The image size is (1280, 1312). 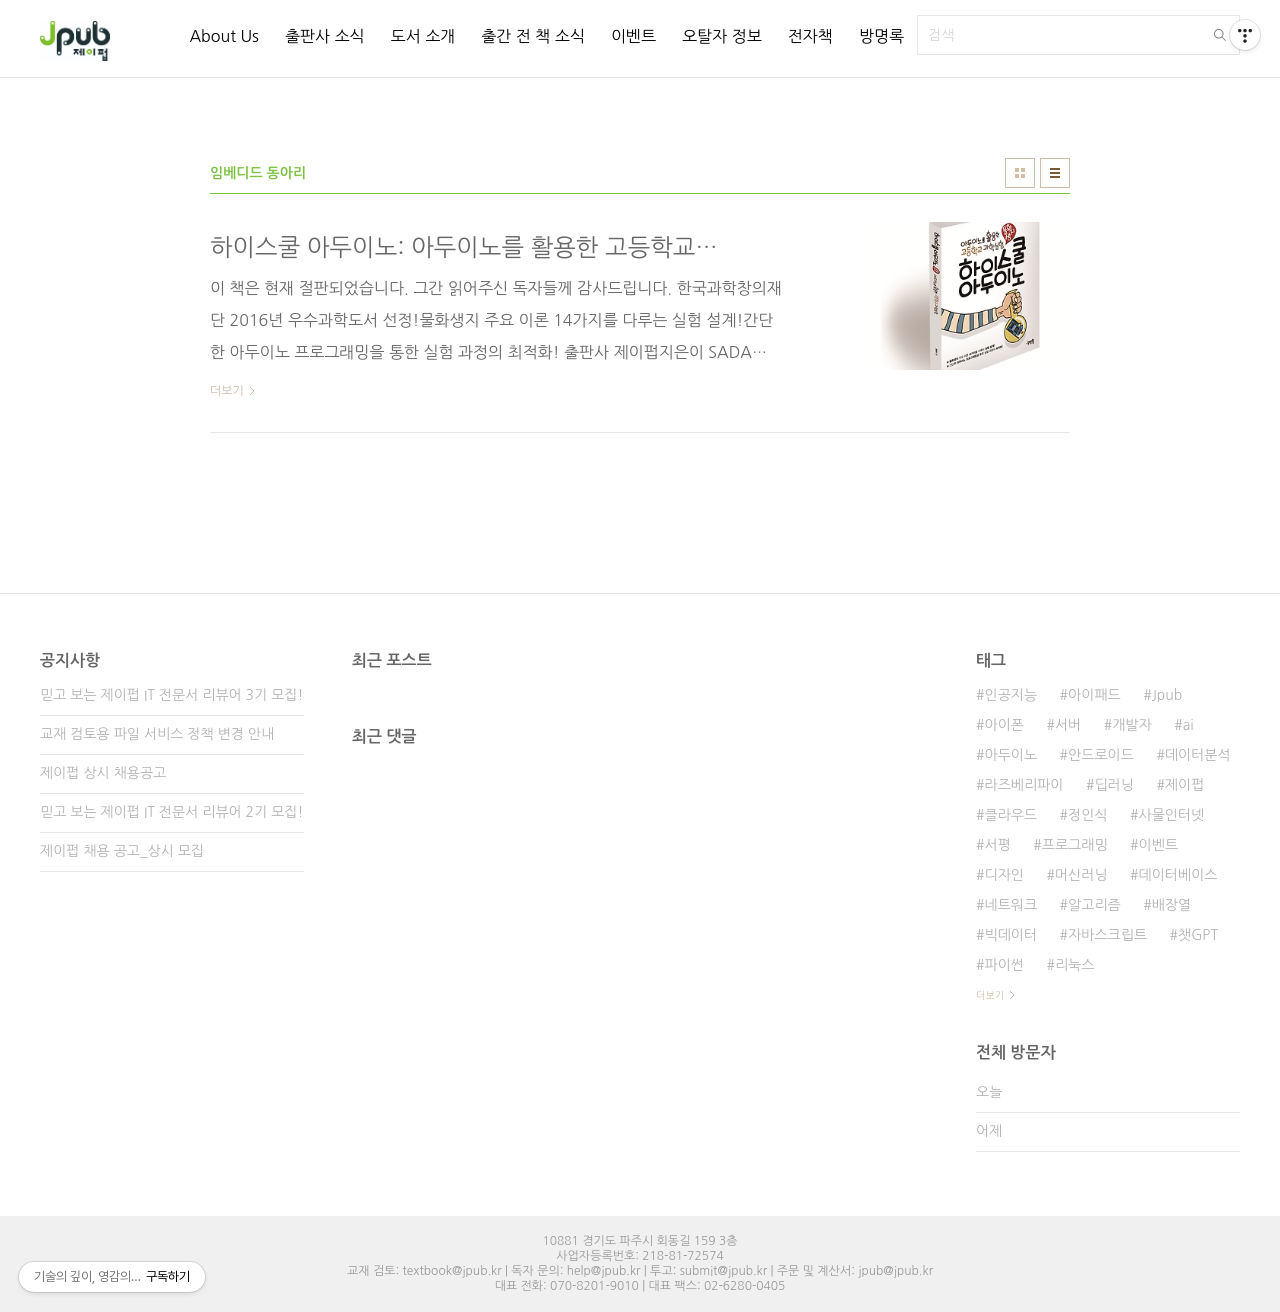 I want to click on 안드로이드, so click(x=1101, y=755).